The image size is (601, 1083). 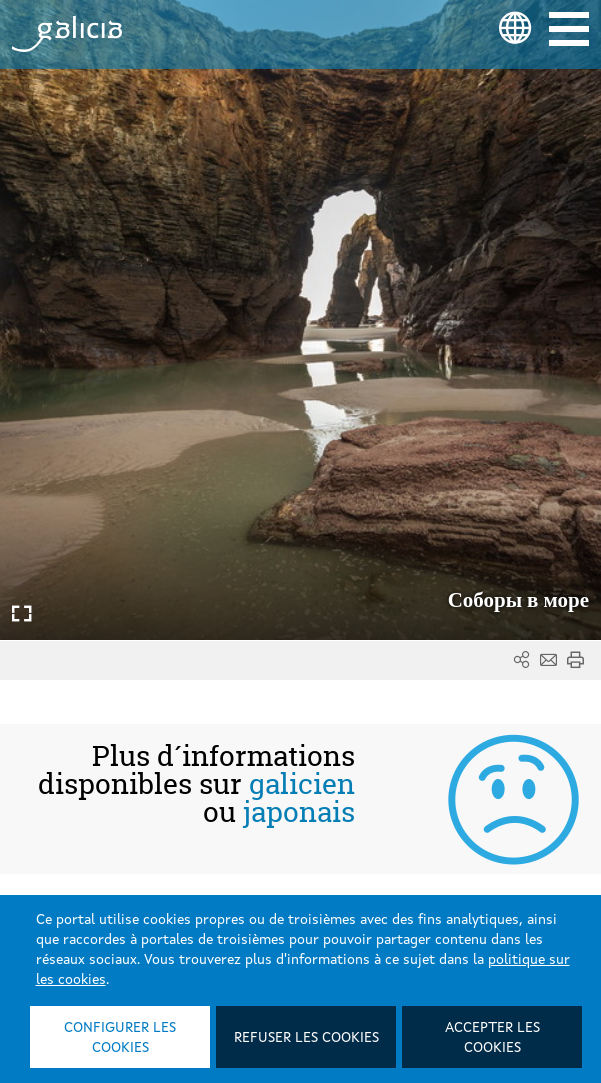 I want to click on Refuser les cookies, so click(x=306, y=1038).